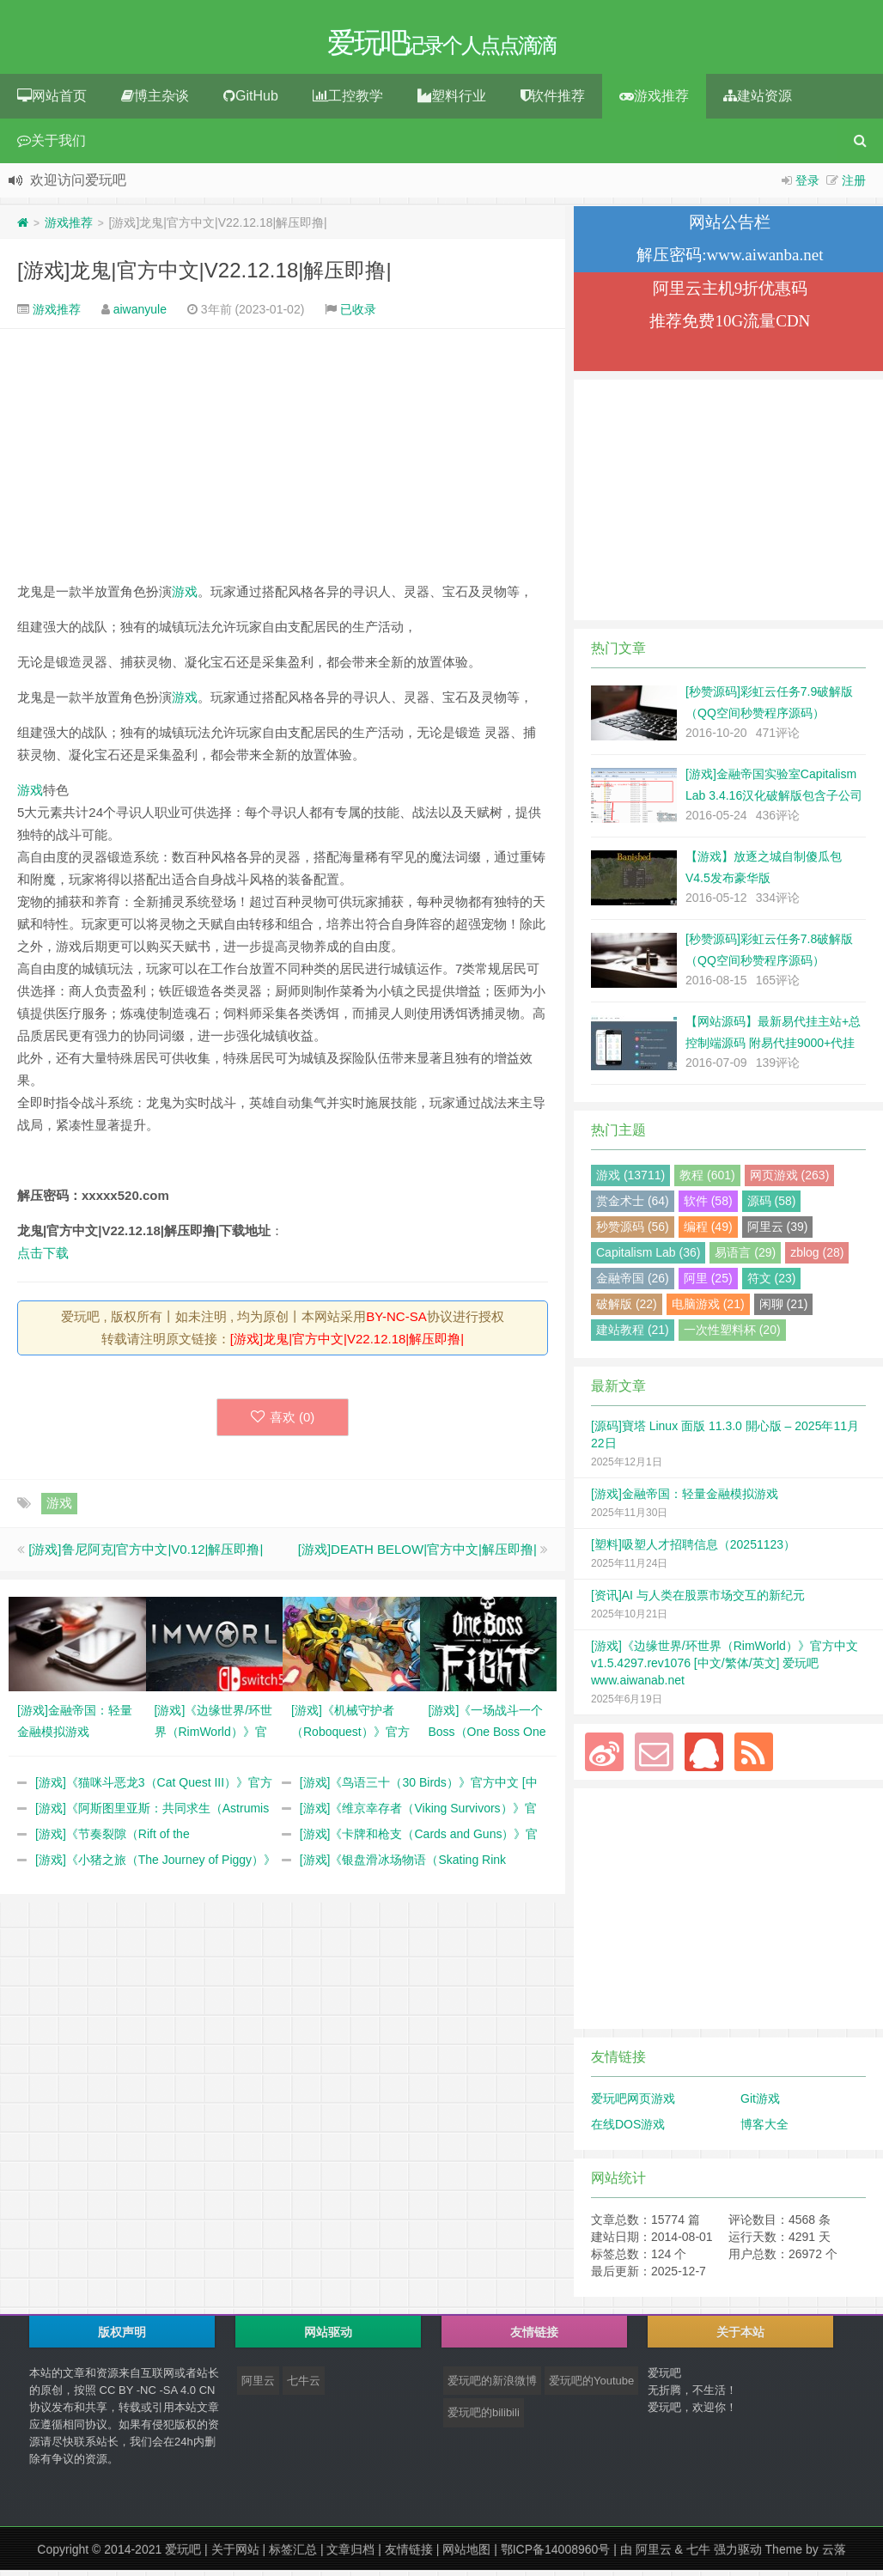 This screenshot has height=2576, width=883. Describe the element at coordinates (396, 1322) in the screenshot. I see `BY-NC-SA` at that location.